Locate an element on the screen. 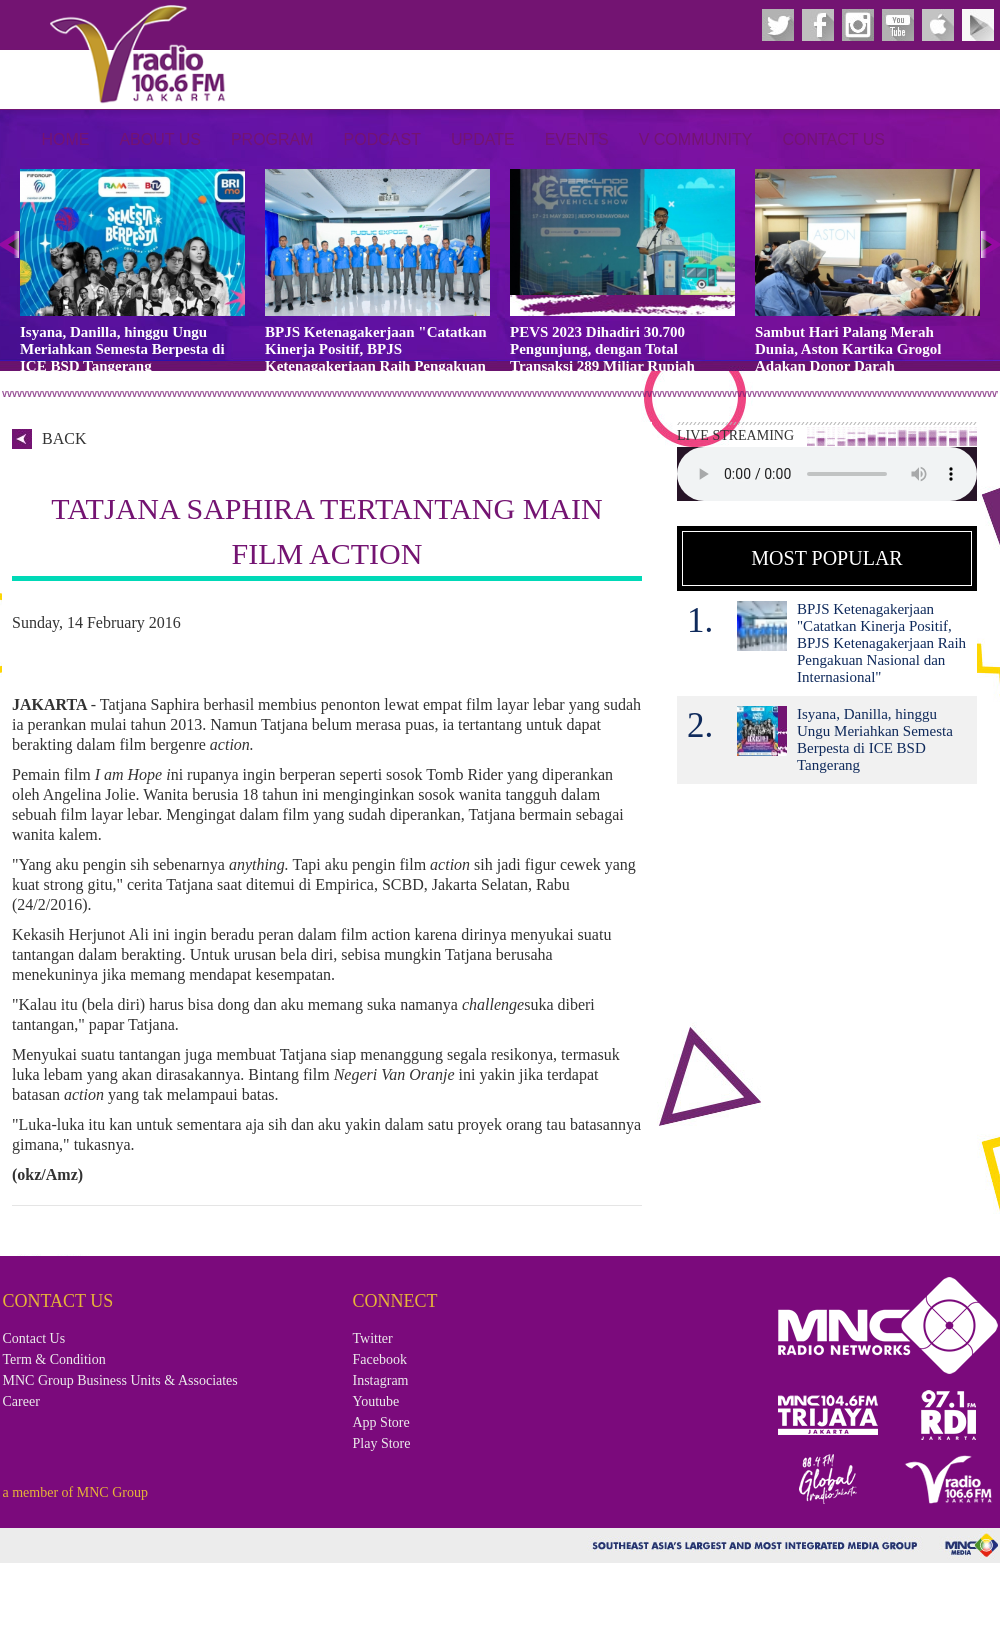 This screenshot has height=1625, width=1000. Career is located at coordinates (21, 1401).